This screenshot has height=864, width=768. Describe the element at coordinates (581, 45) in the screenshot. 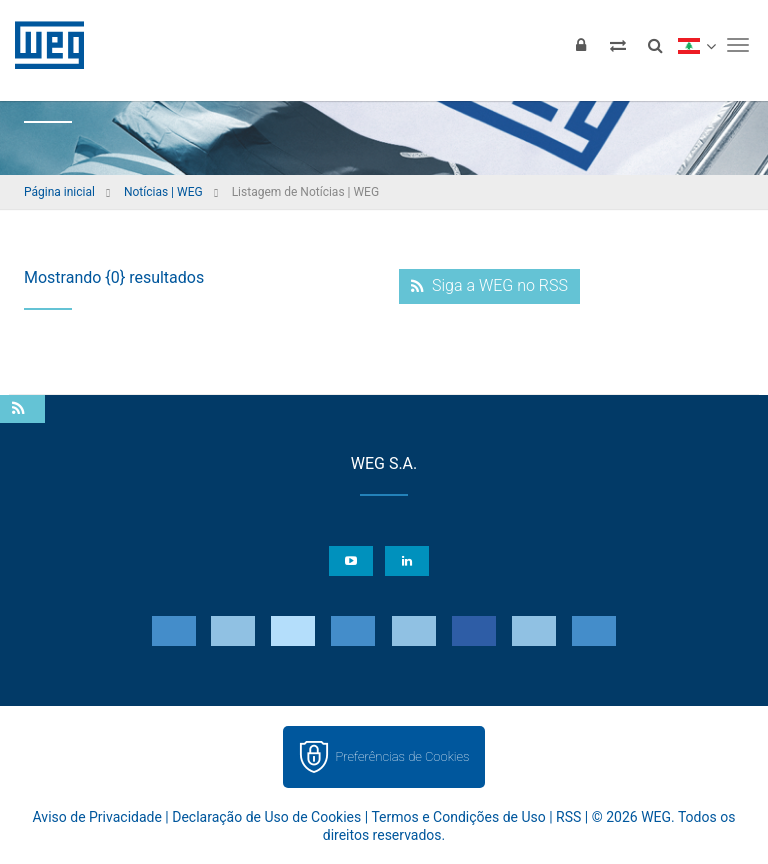

I see `[Login]` at that location.